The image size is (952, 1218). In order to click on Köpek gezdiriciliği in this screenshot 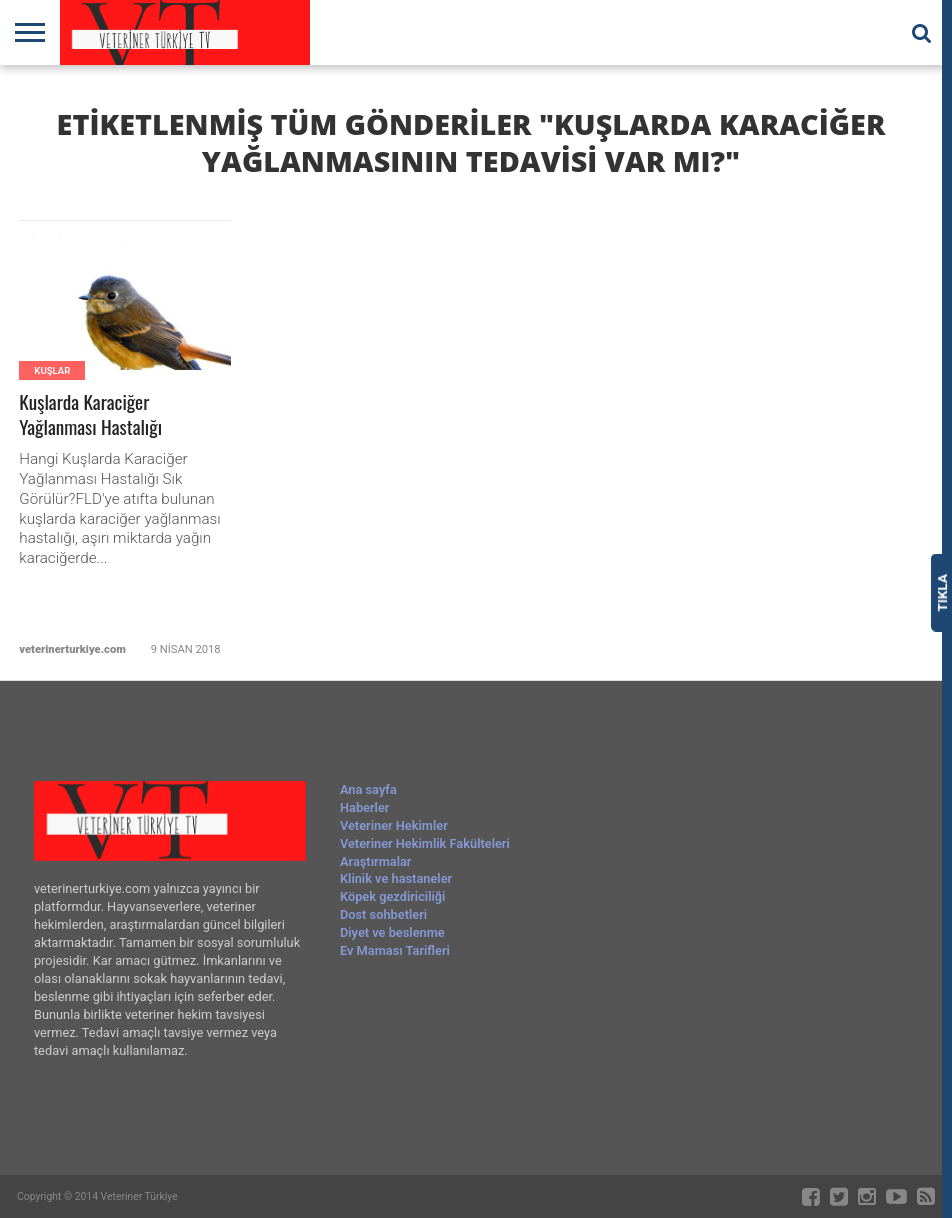, I will do `click(392, 896)`.